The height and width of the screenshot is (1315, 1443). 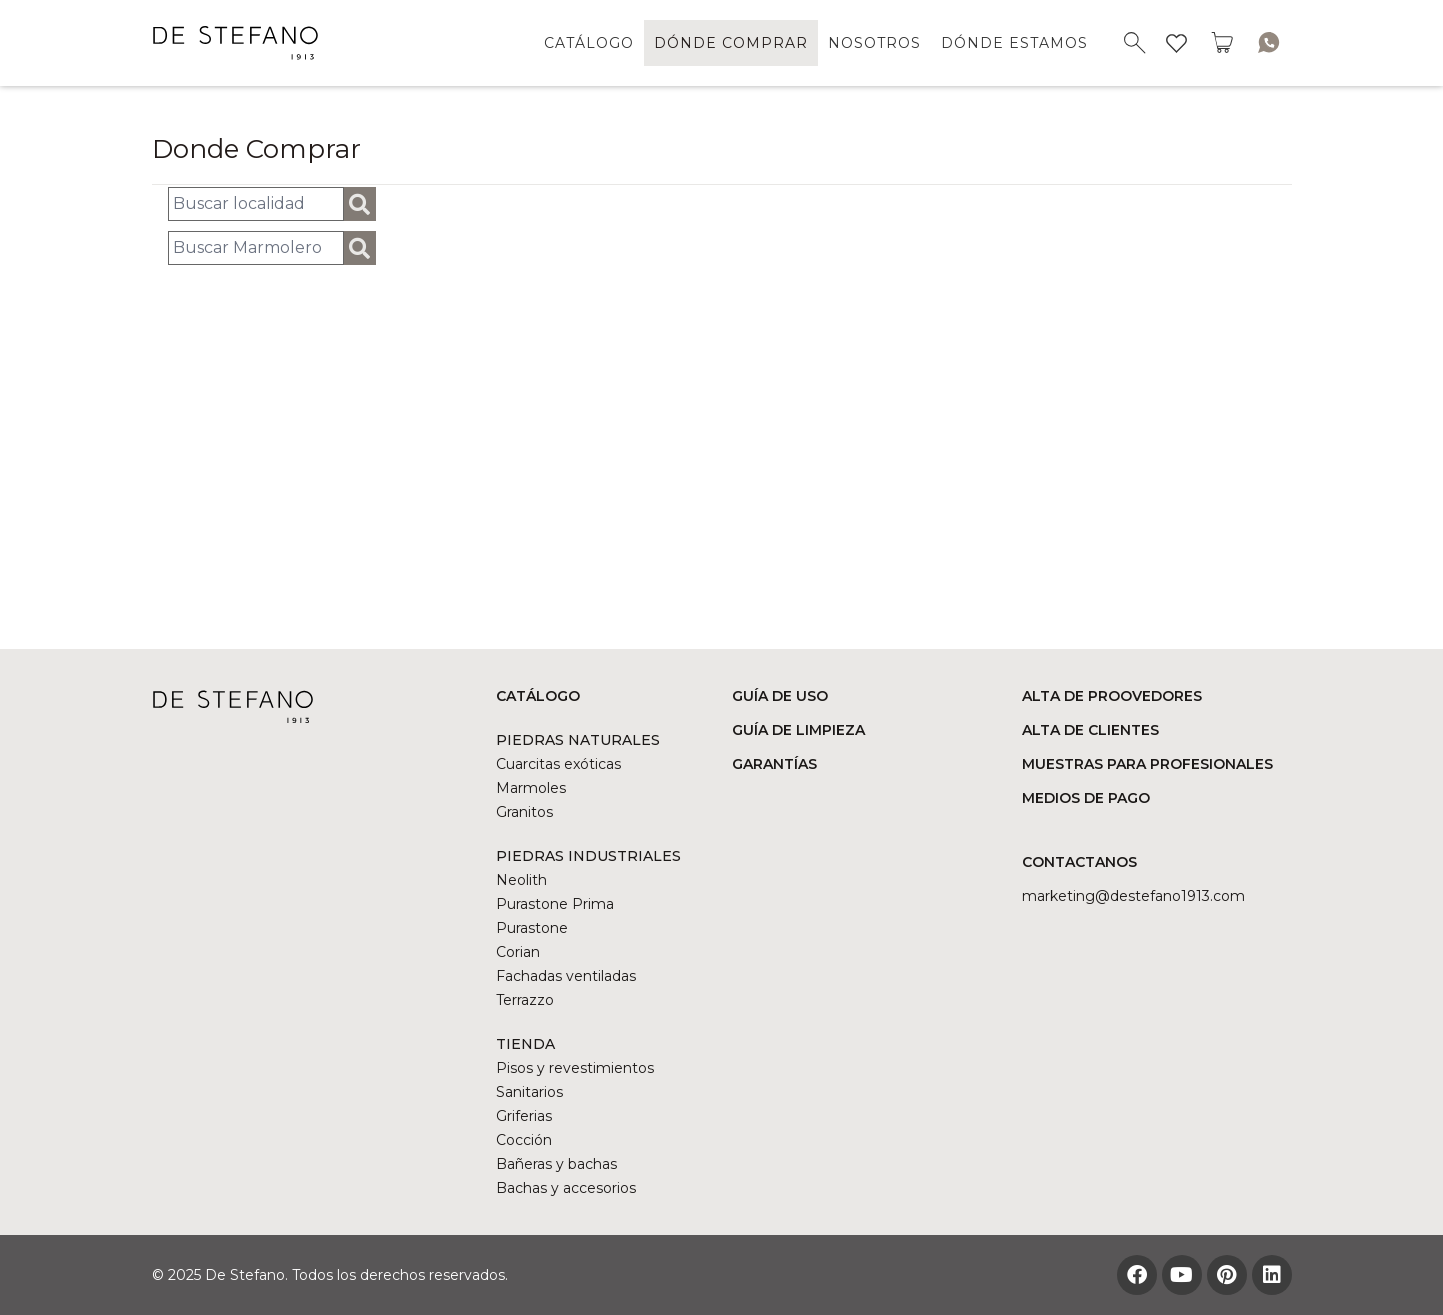 I want to click on Pisos y revestimientos, so click(x=575, y=1068).